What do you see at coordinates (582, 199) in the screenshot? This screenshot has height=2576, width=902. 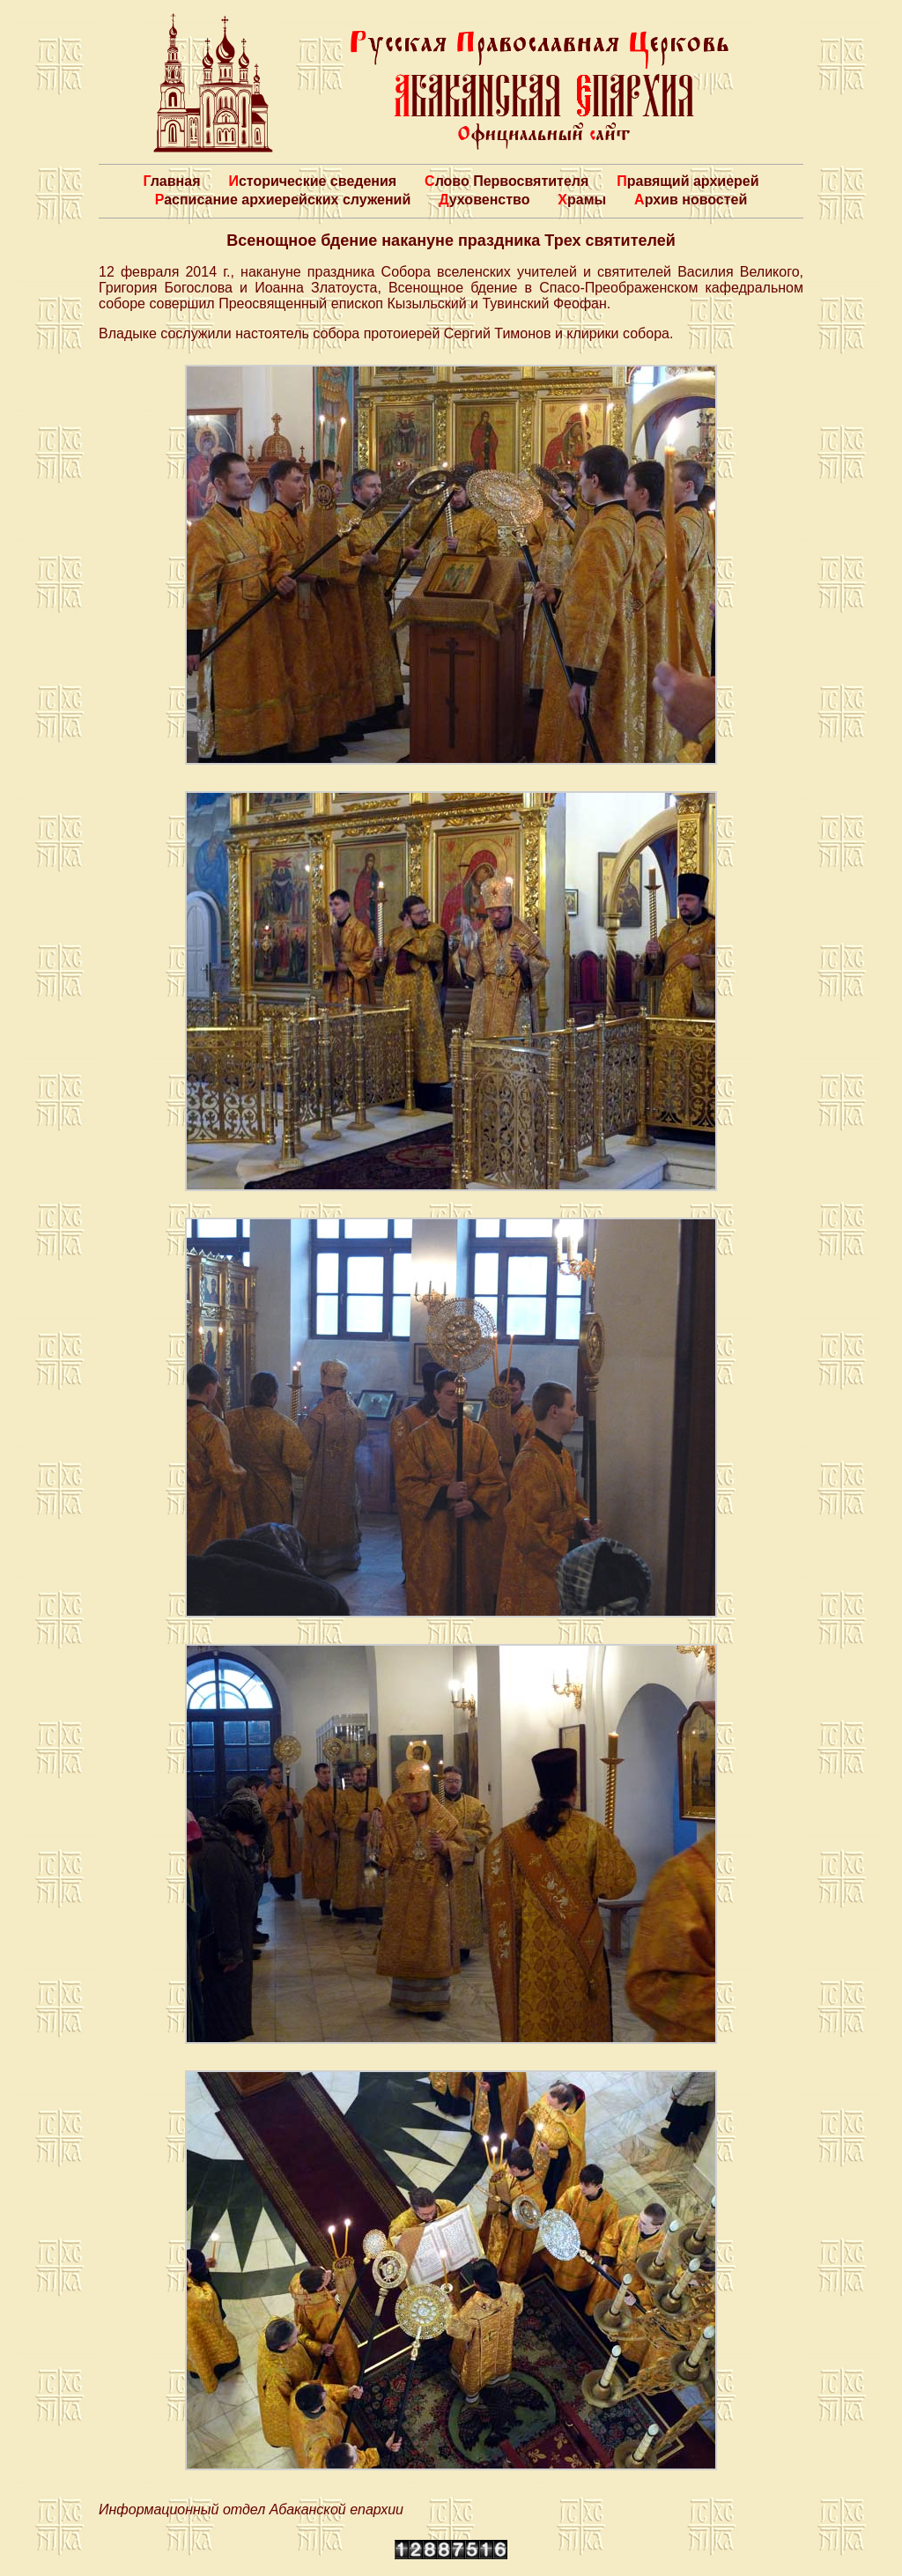 I see `Храмы` at bounding box center [582, 199].